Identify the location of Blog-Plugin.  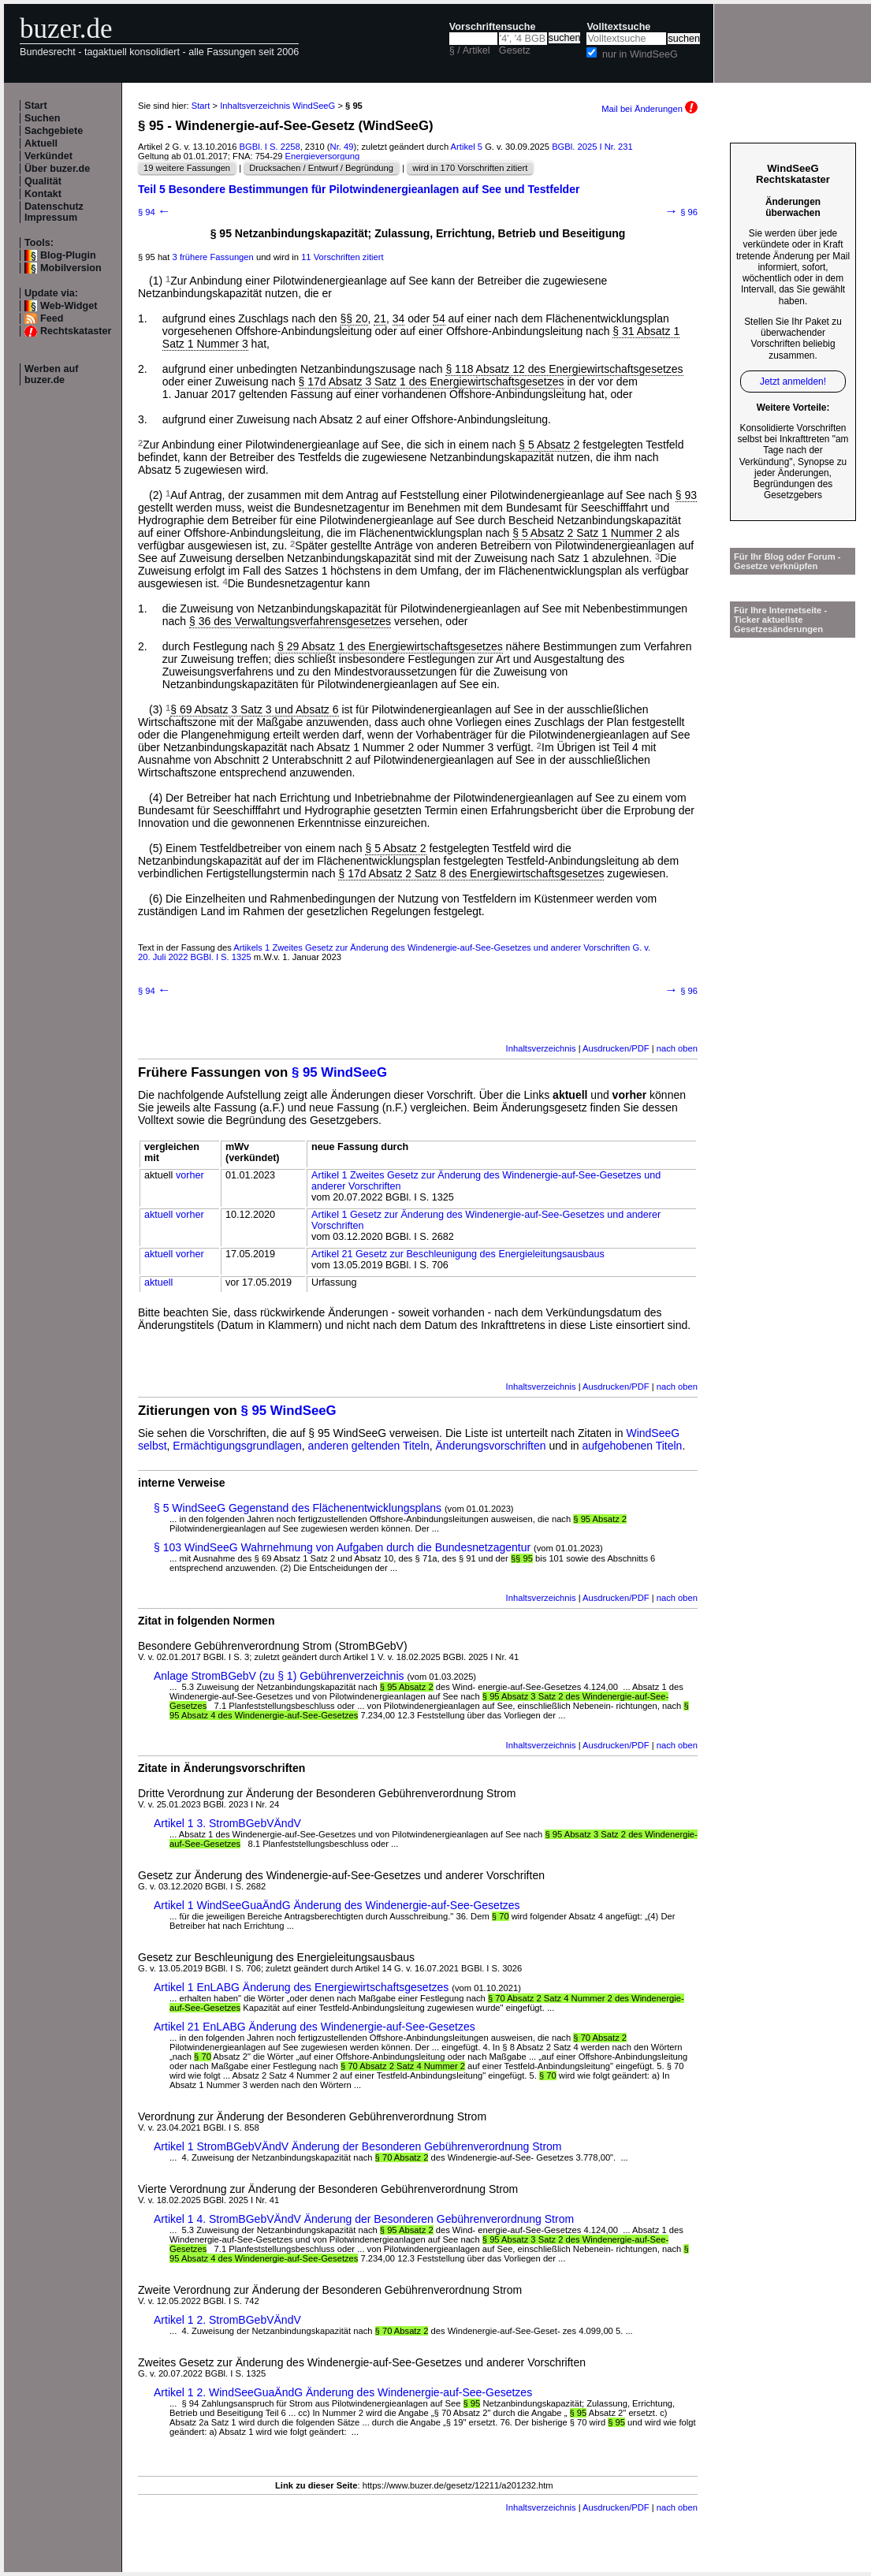
(68, 255).